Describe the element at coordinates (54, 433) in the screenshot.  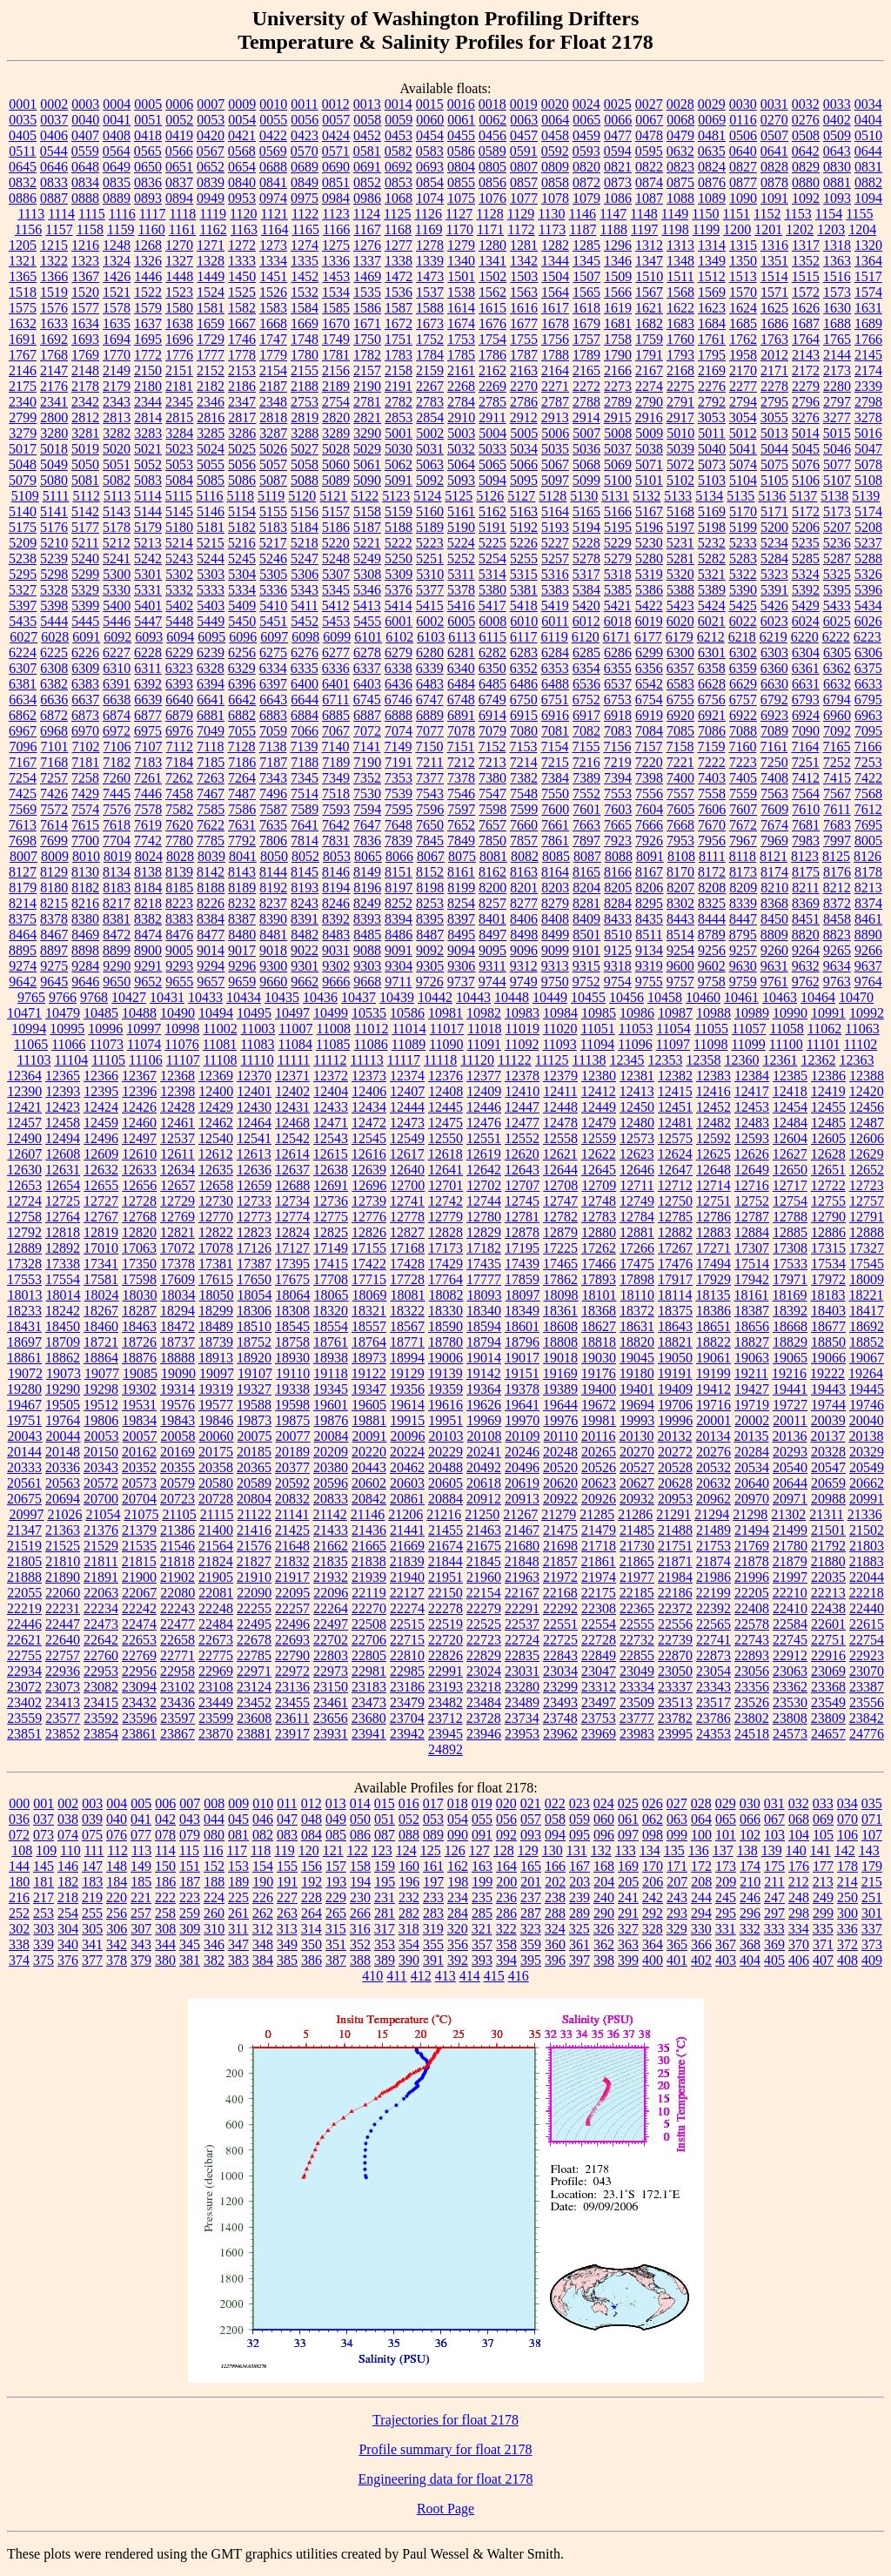
I see `3280` at that location.